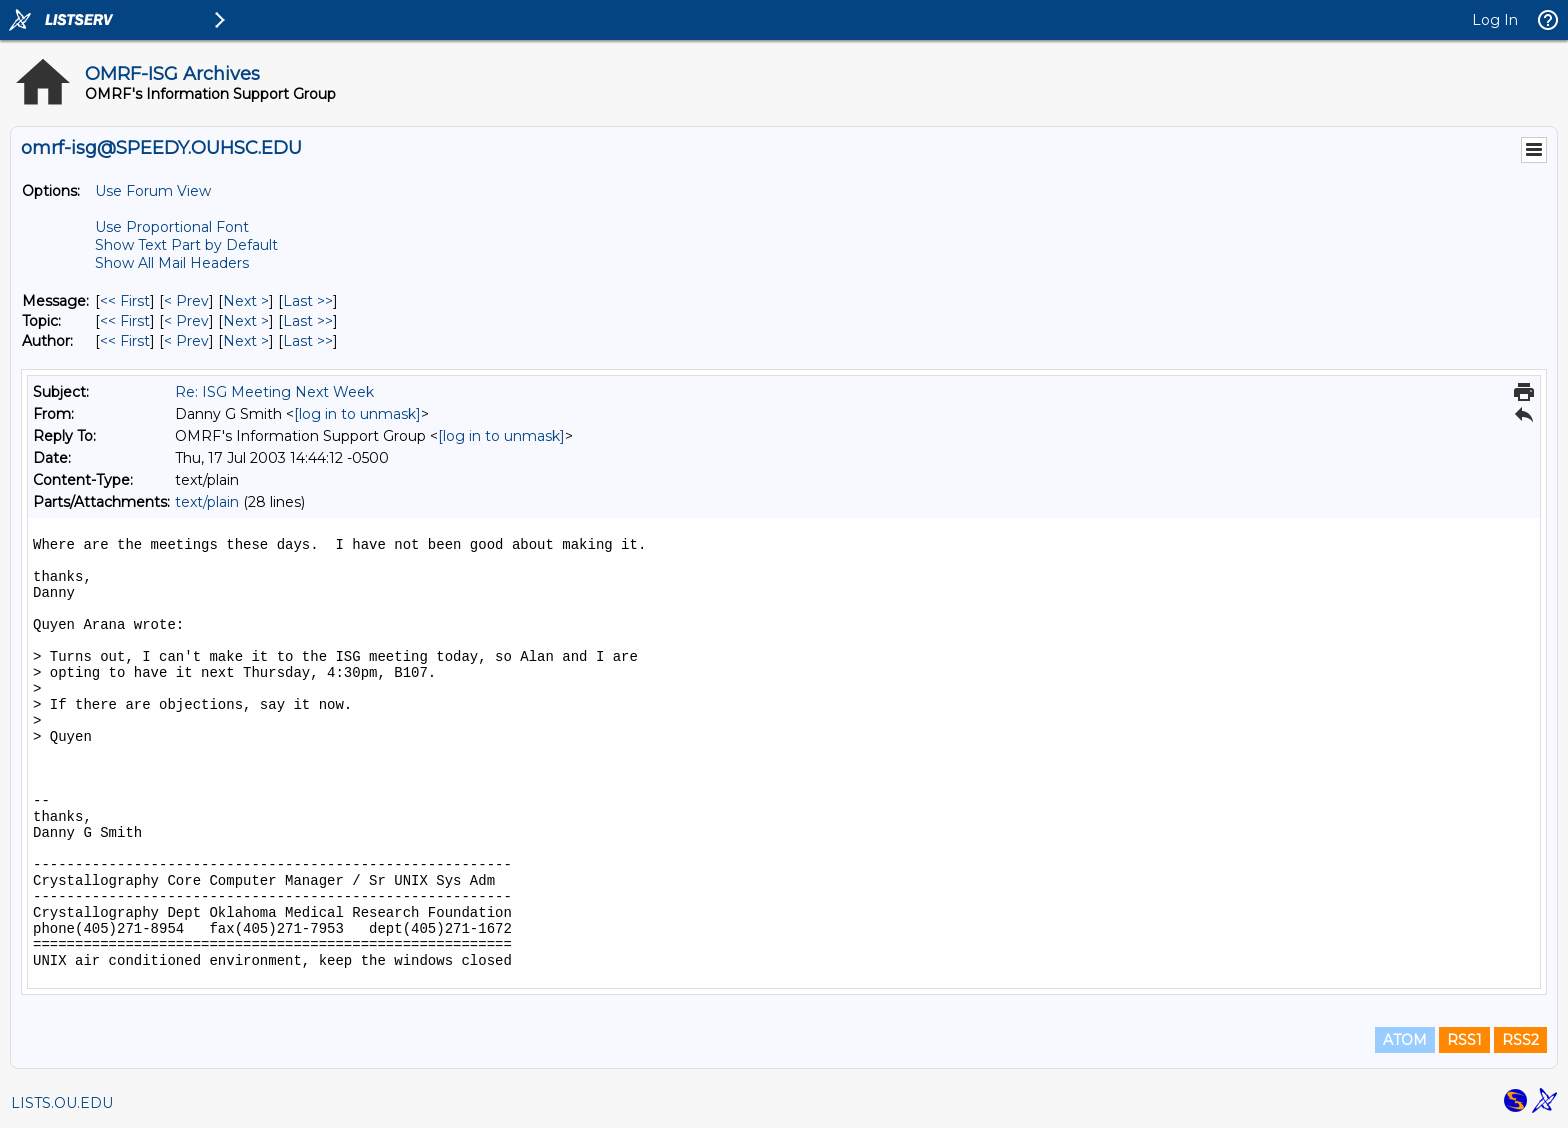 Image resolution: width=1568 pixels, height=1128 pixels. What do you see at coordinates (186, 245) in the screenshot?
I see `Show Text Part by Default` at bounding box center [186, 245].